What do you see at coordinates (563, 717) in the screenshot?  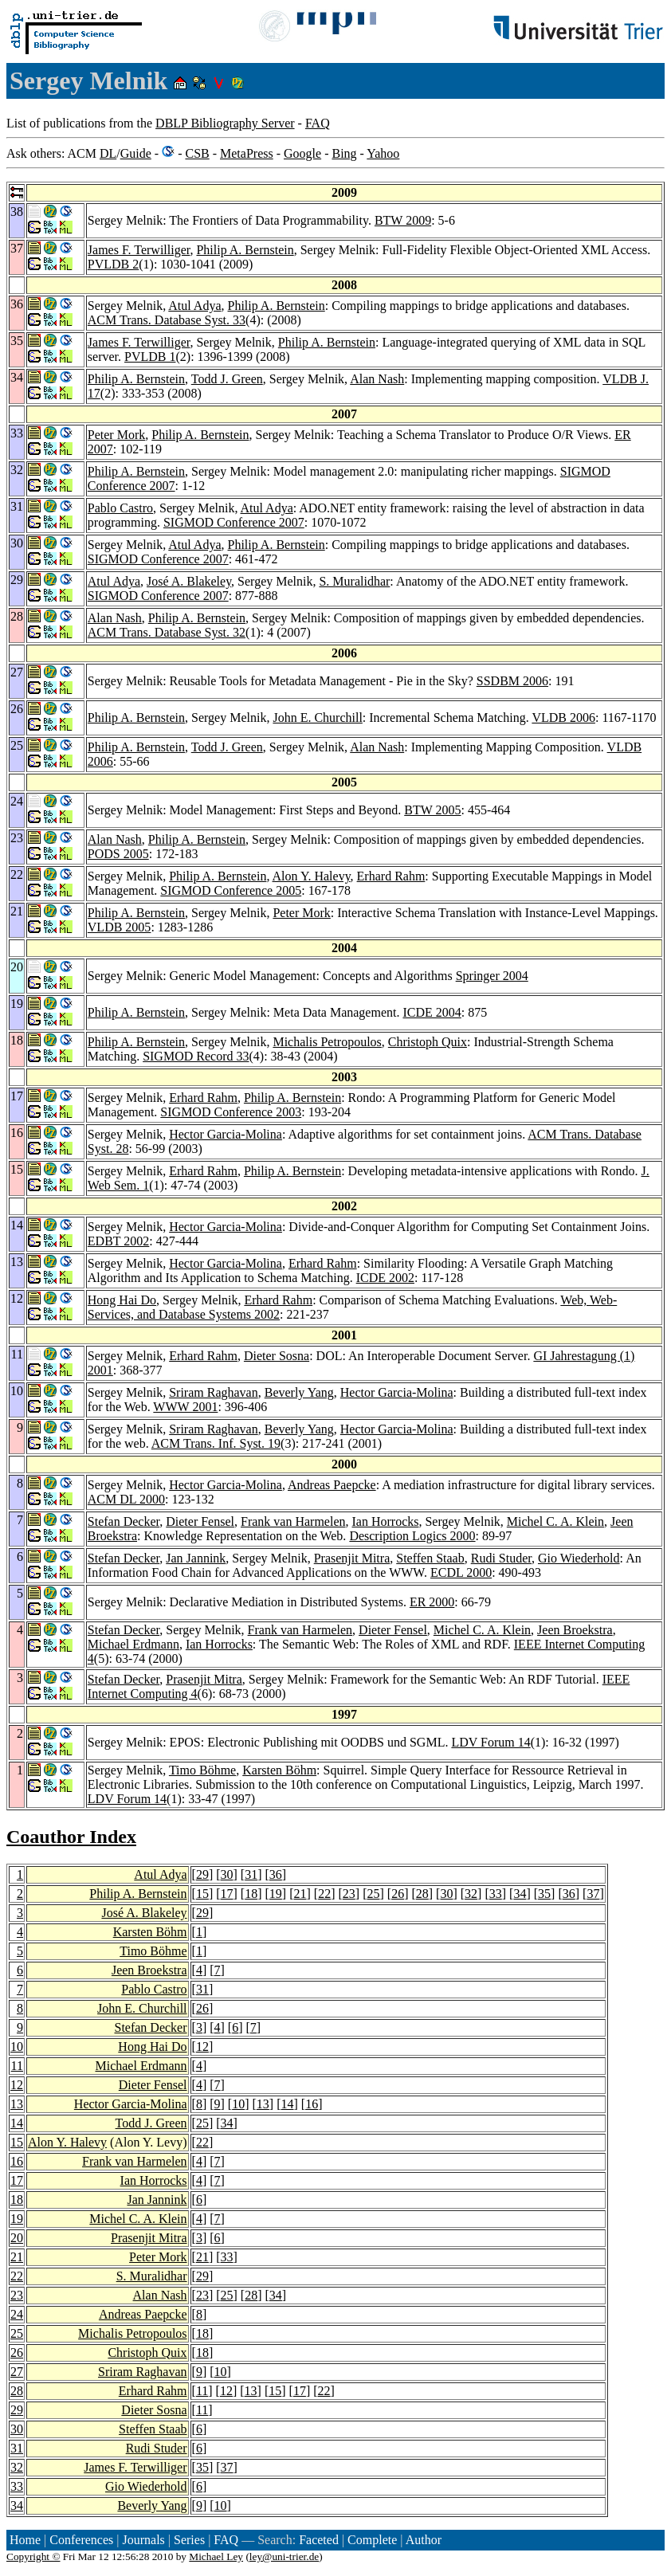 I see `VLDB 2006` at bounding box center [563, 717].